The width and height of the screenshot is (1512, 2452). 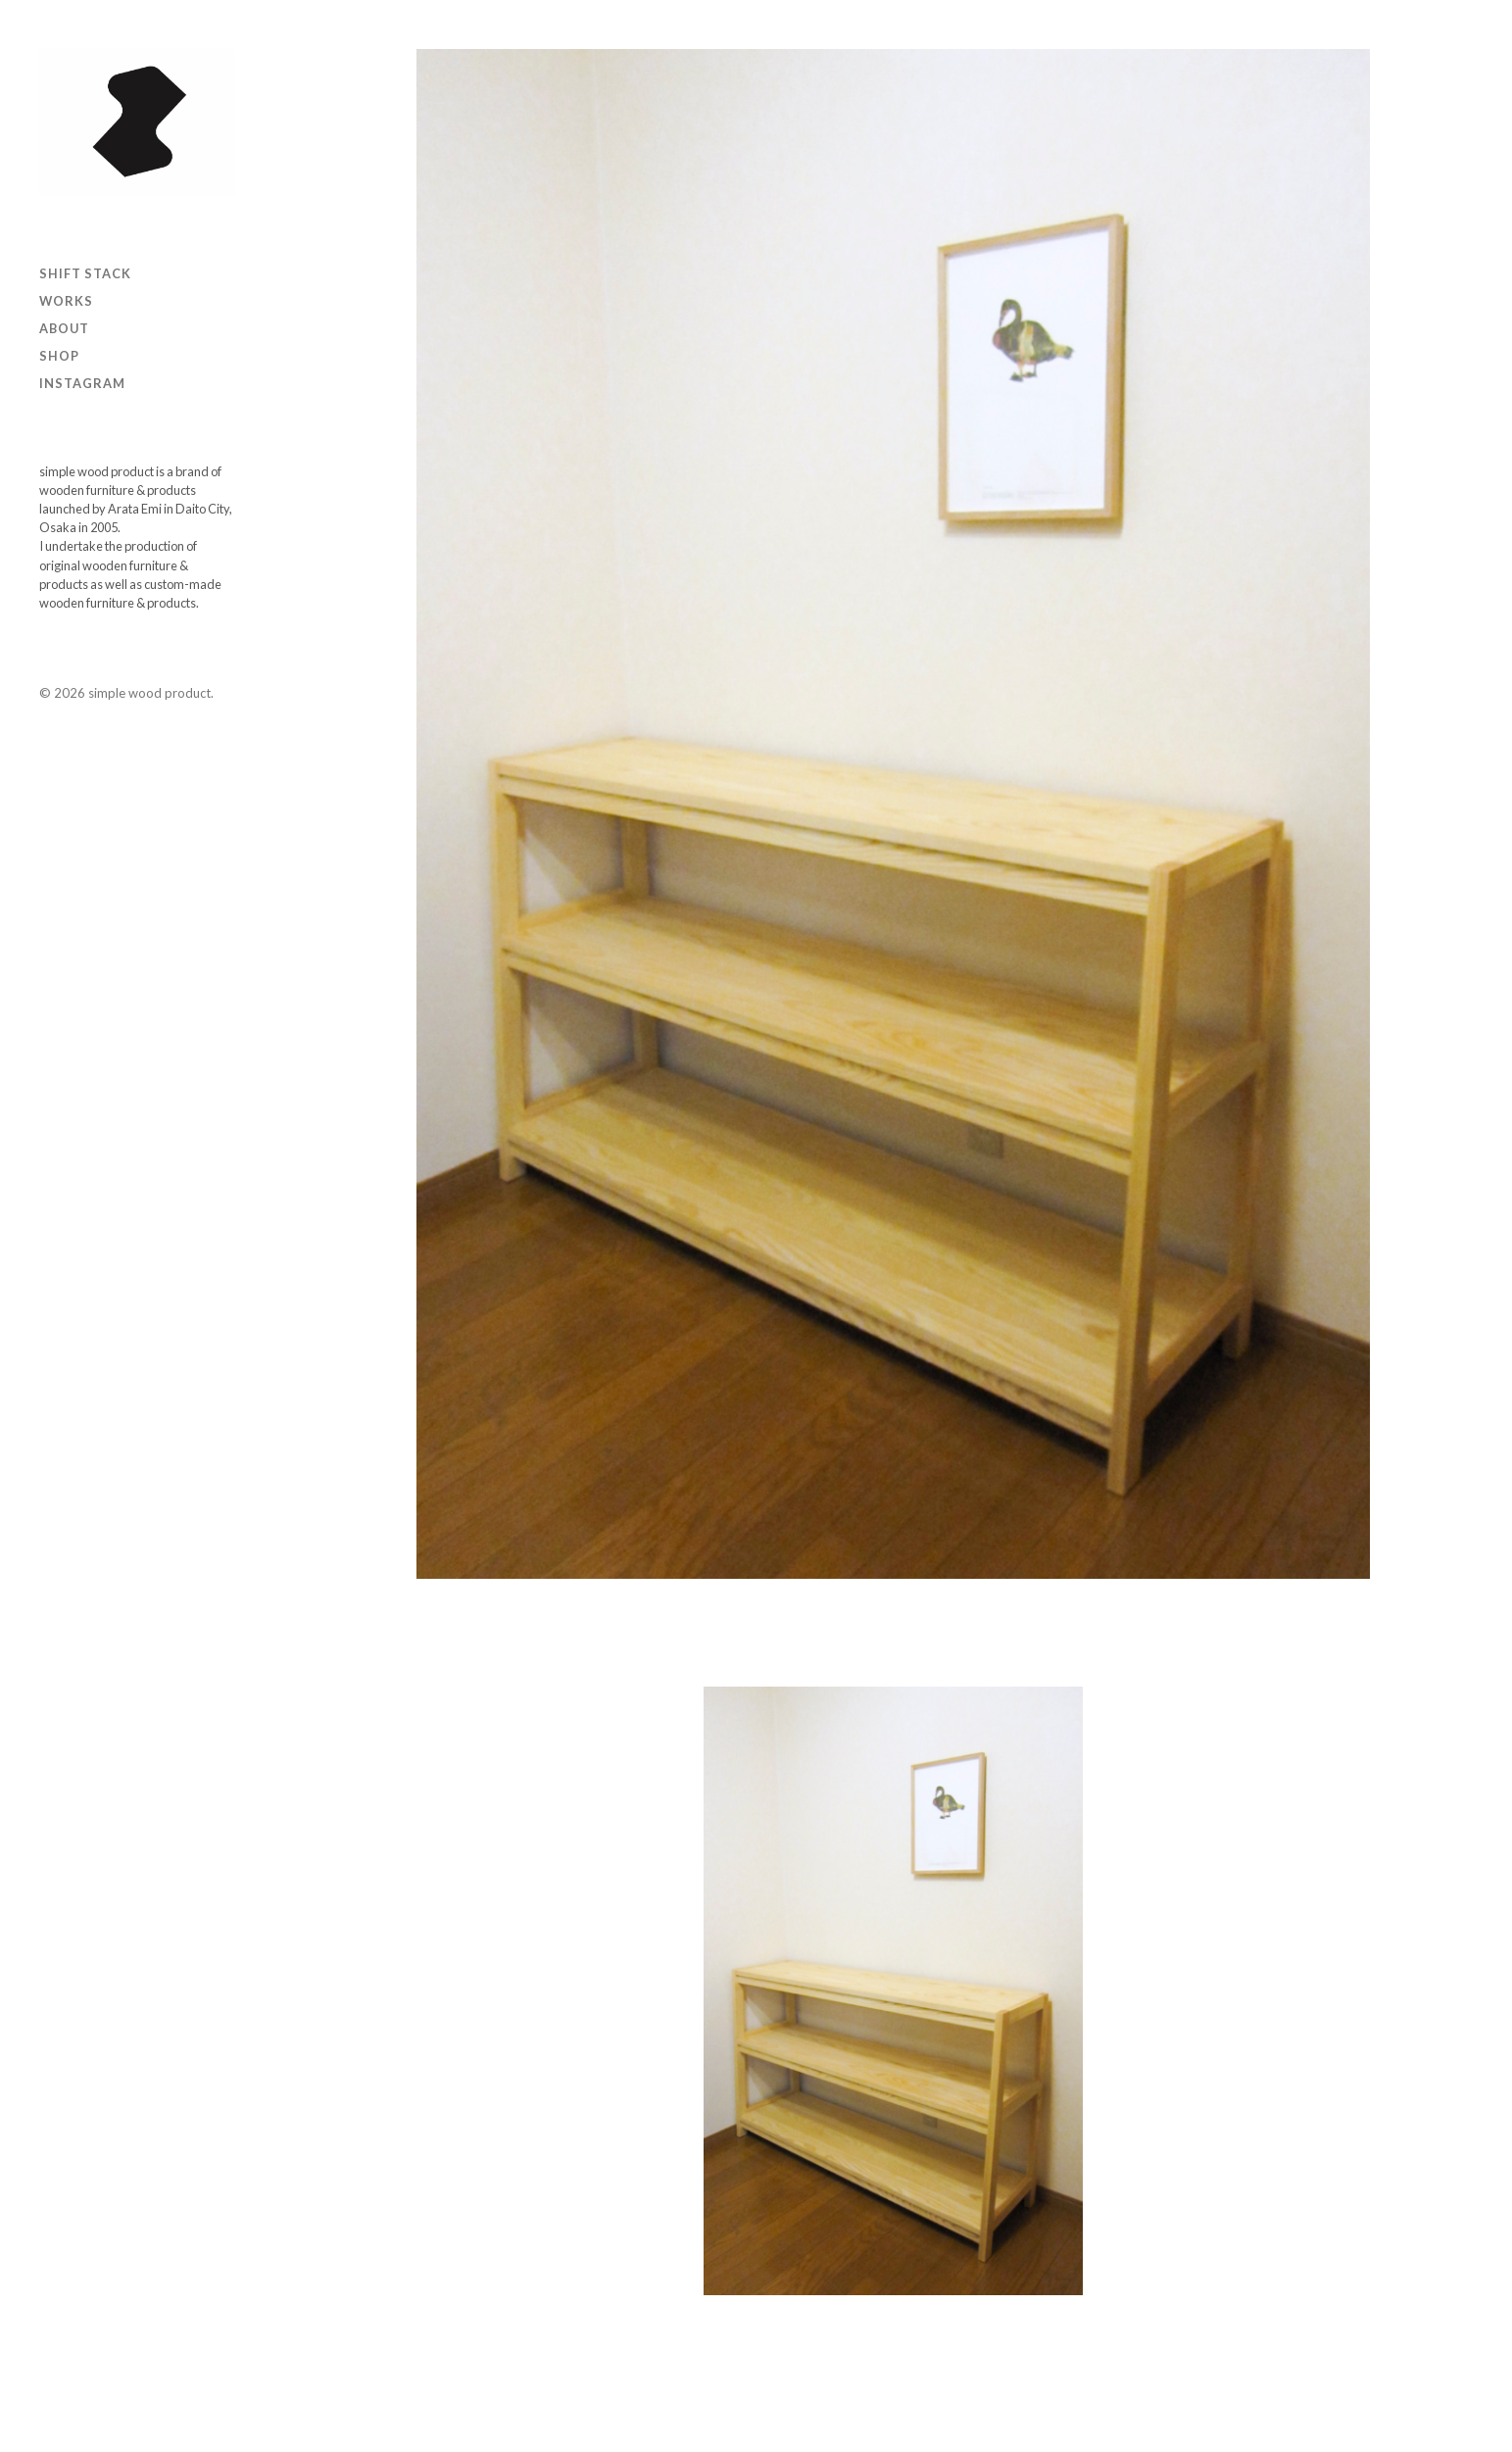 What do you see at coordinates (82, 383) in the screenshot?
I see `Instagram` at bounding box center [82, 383].